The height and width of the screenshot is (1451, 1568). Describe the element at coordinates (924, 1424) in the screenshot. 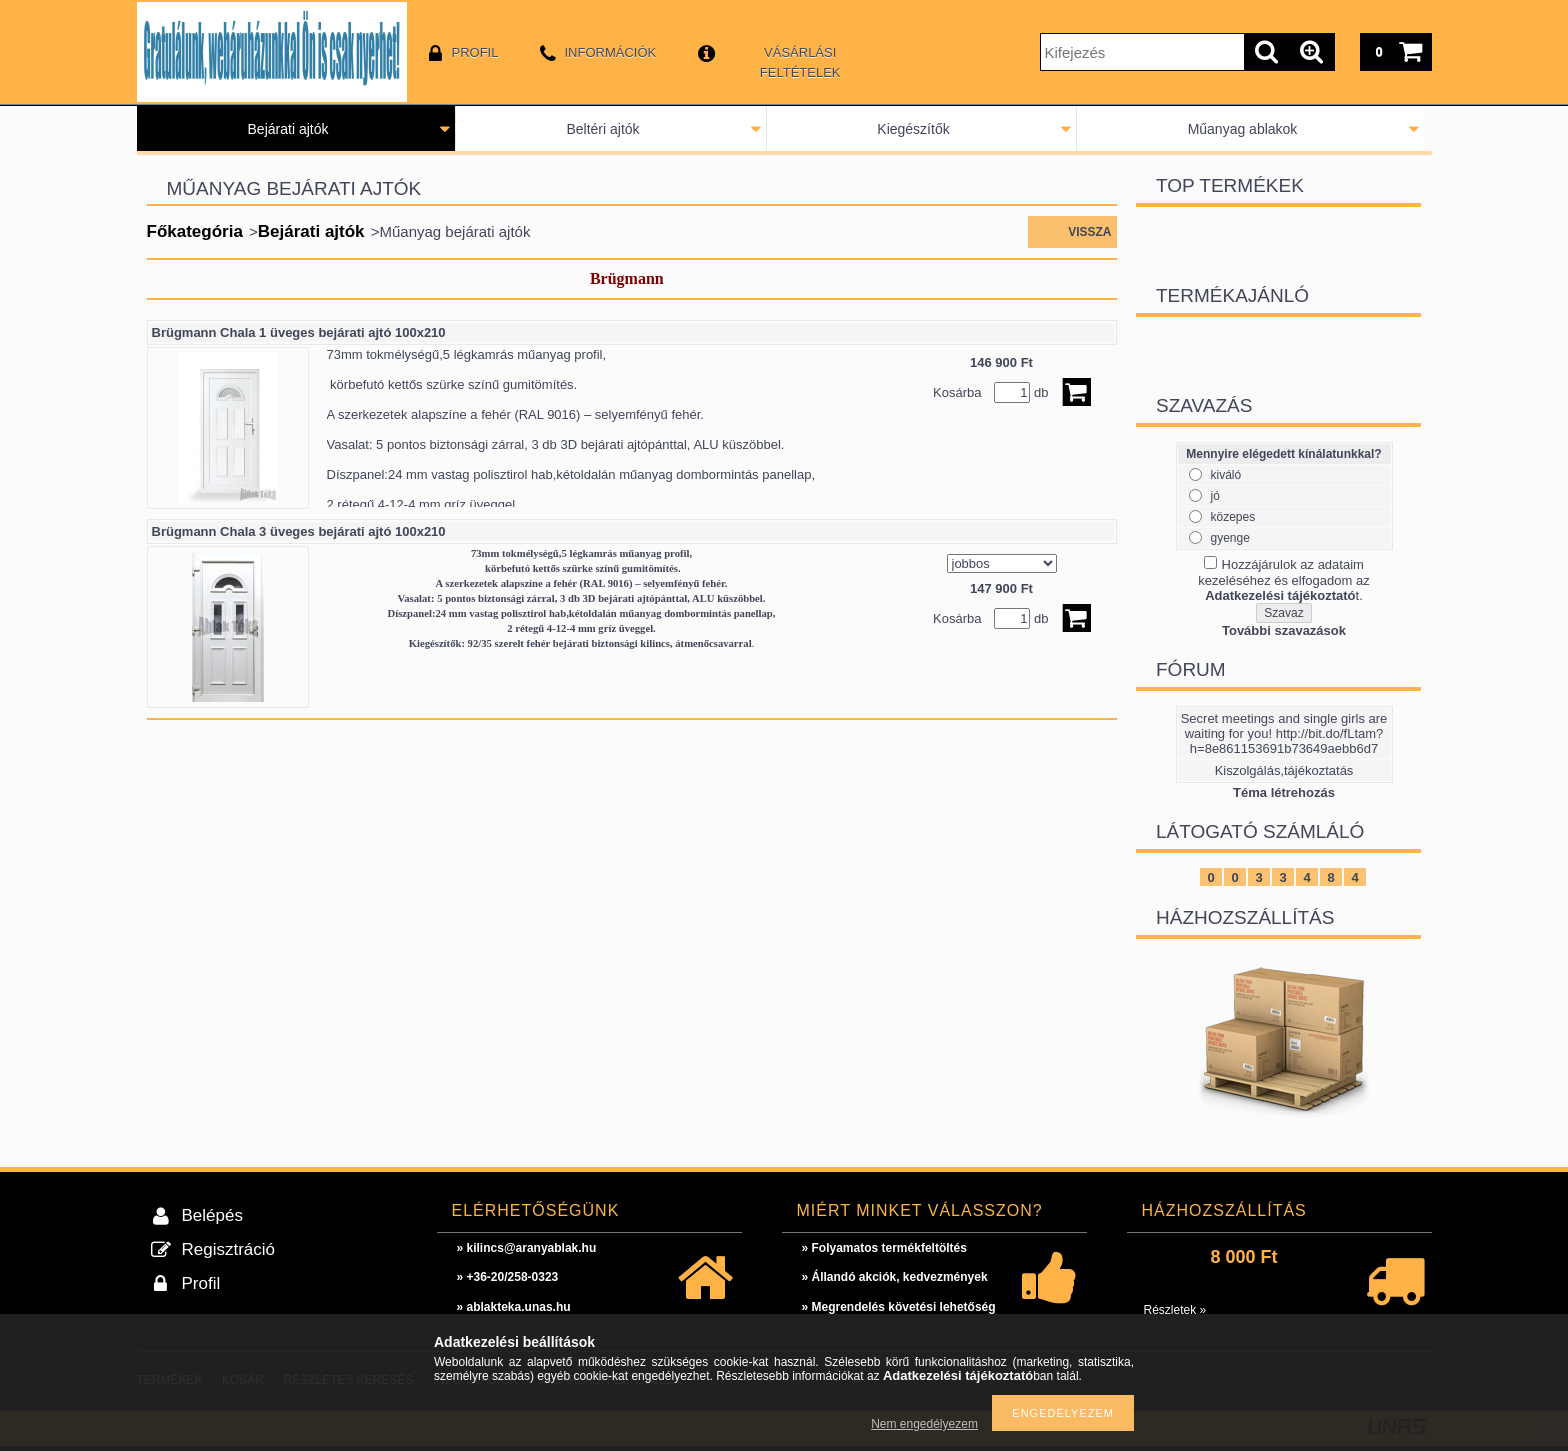

I see `Nem engedélyezem` at that location.